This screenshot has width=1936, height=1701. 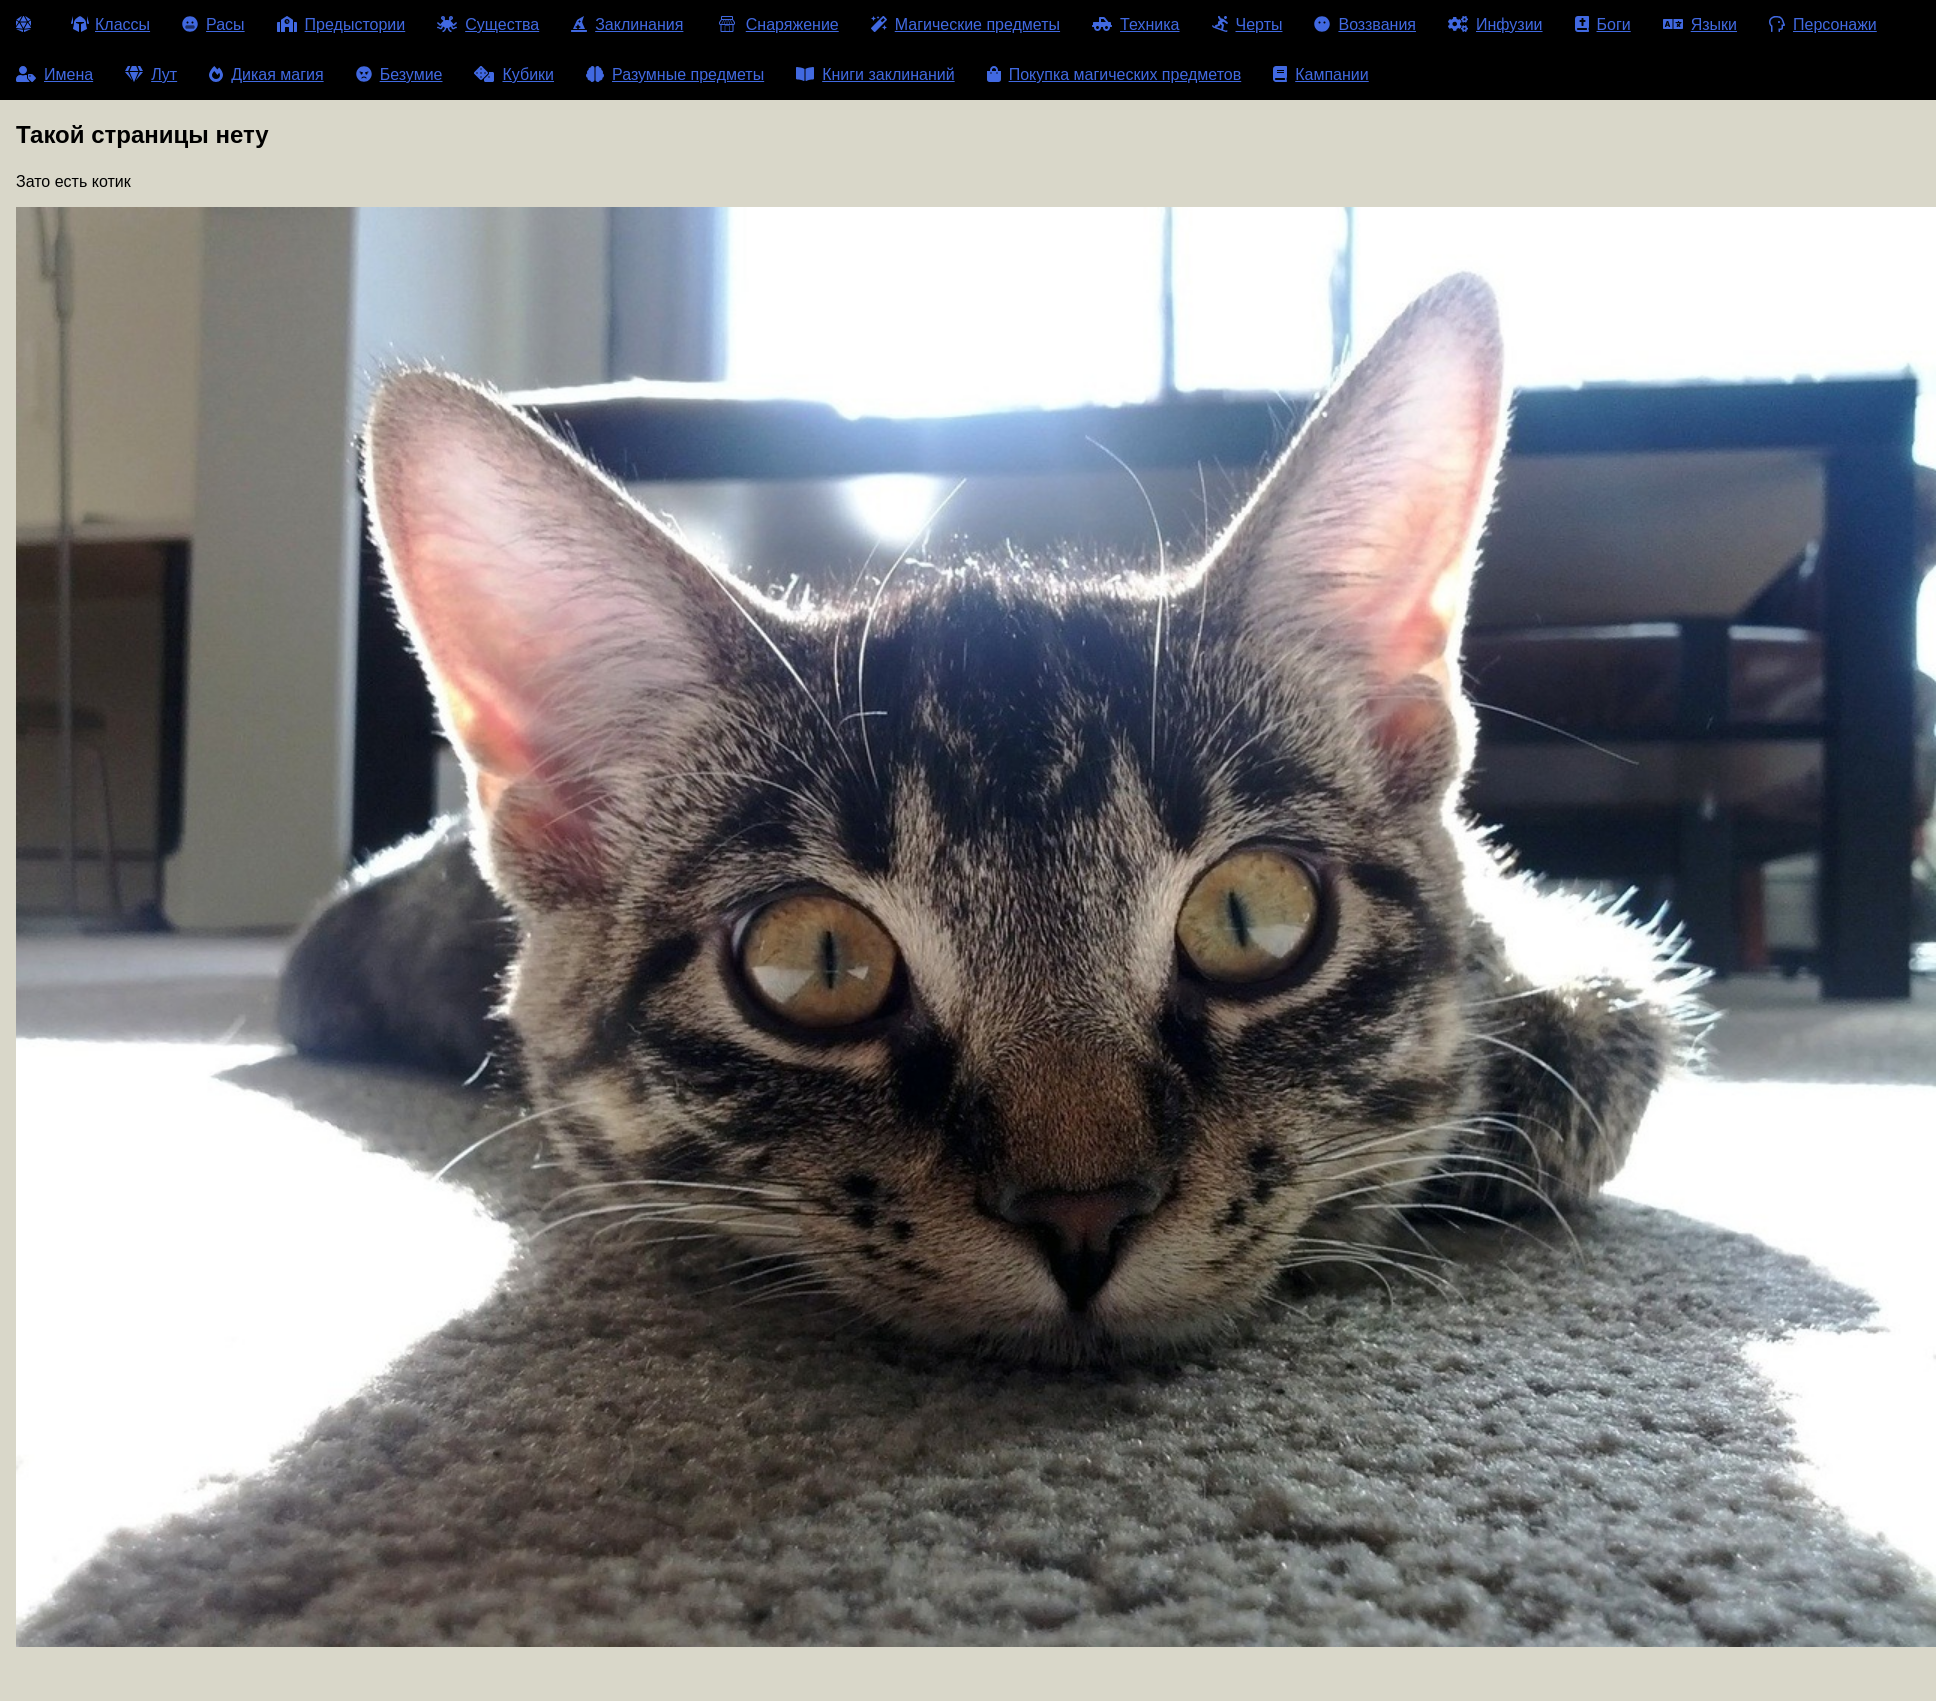 What do you see at coordinates (514, 74) in the screenshot?
I see `Кубики` at bounding box center [514, 74].